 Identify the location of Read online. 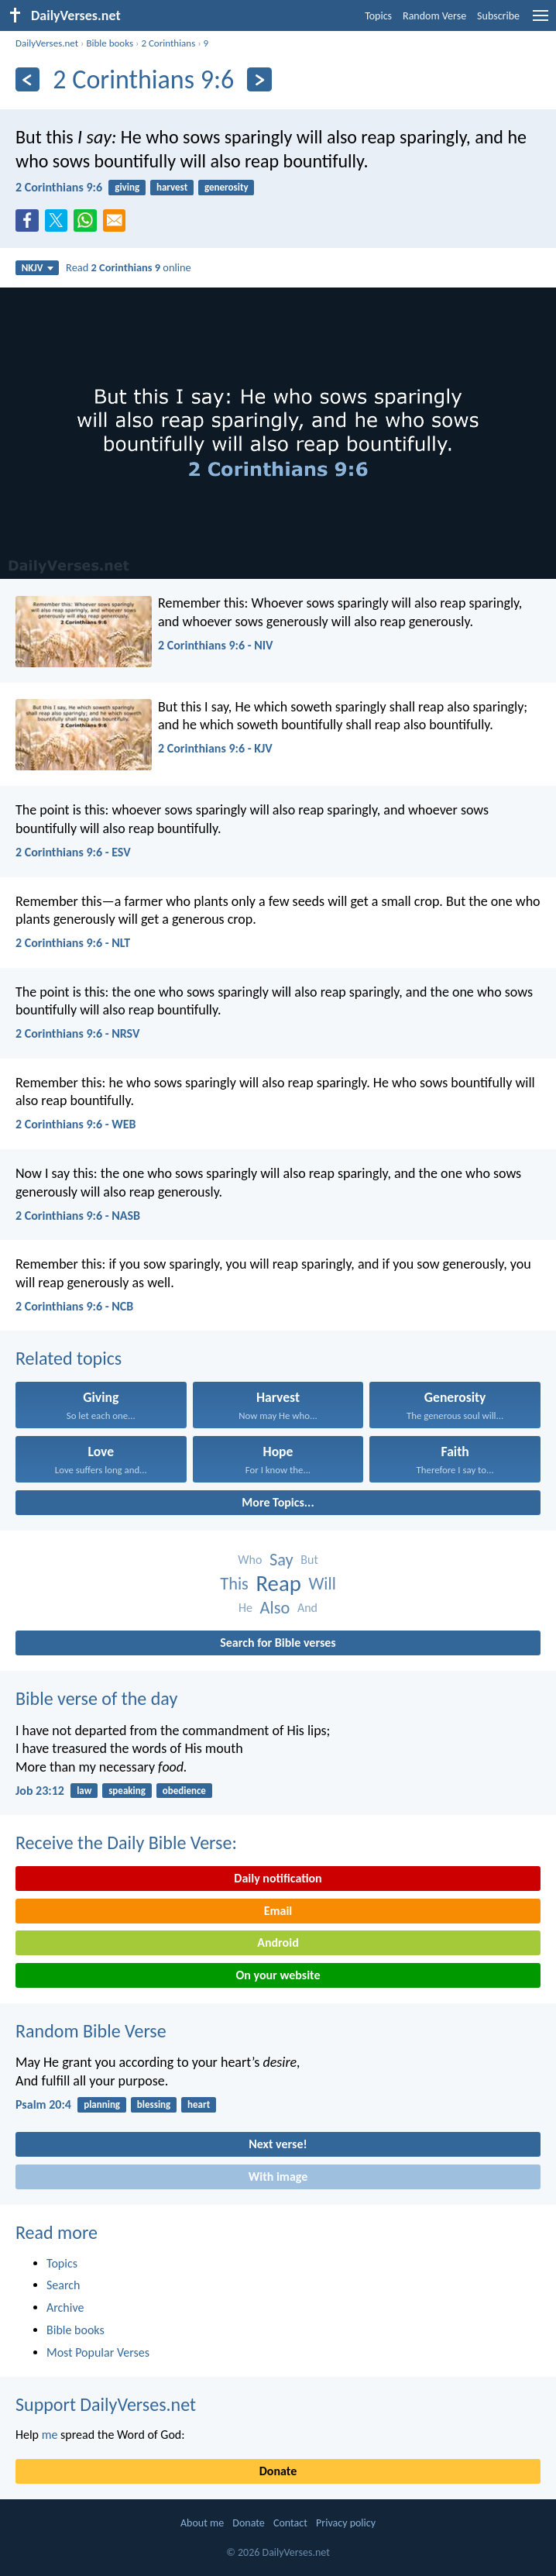
(128, 267).